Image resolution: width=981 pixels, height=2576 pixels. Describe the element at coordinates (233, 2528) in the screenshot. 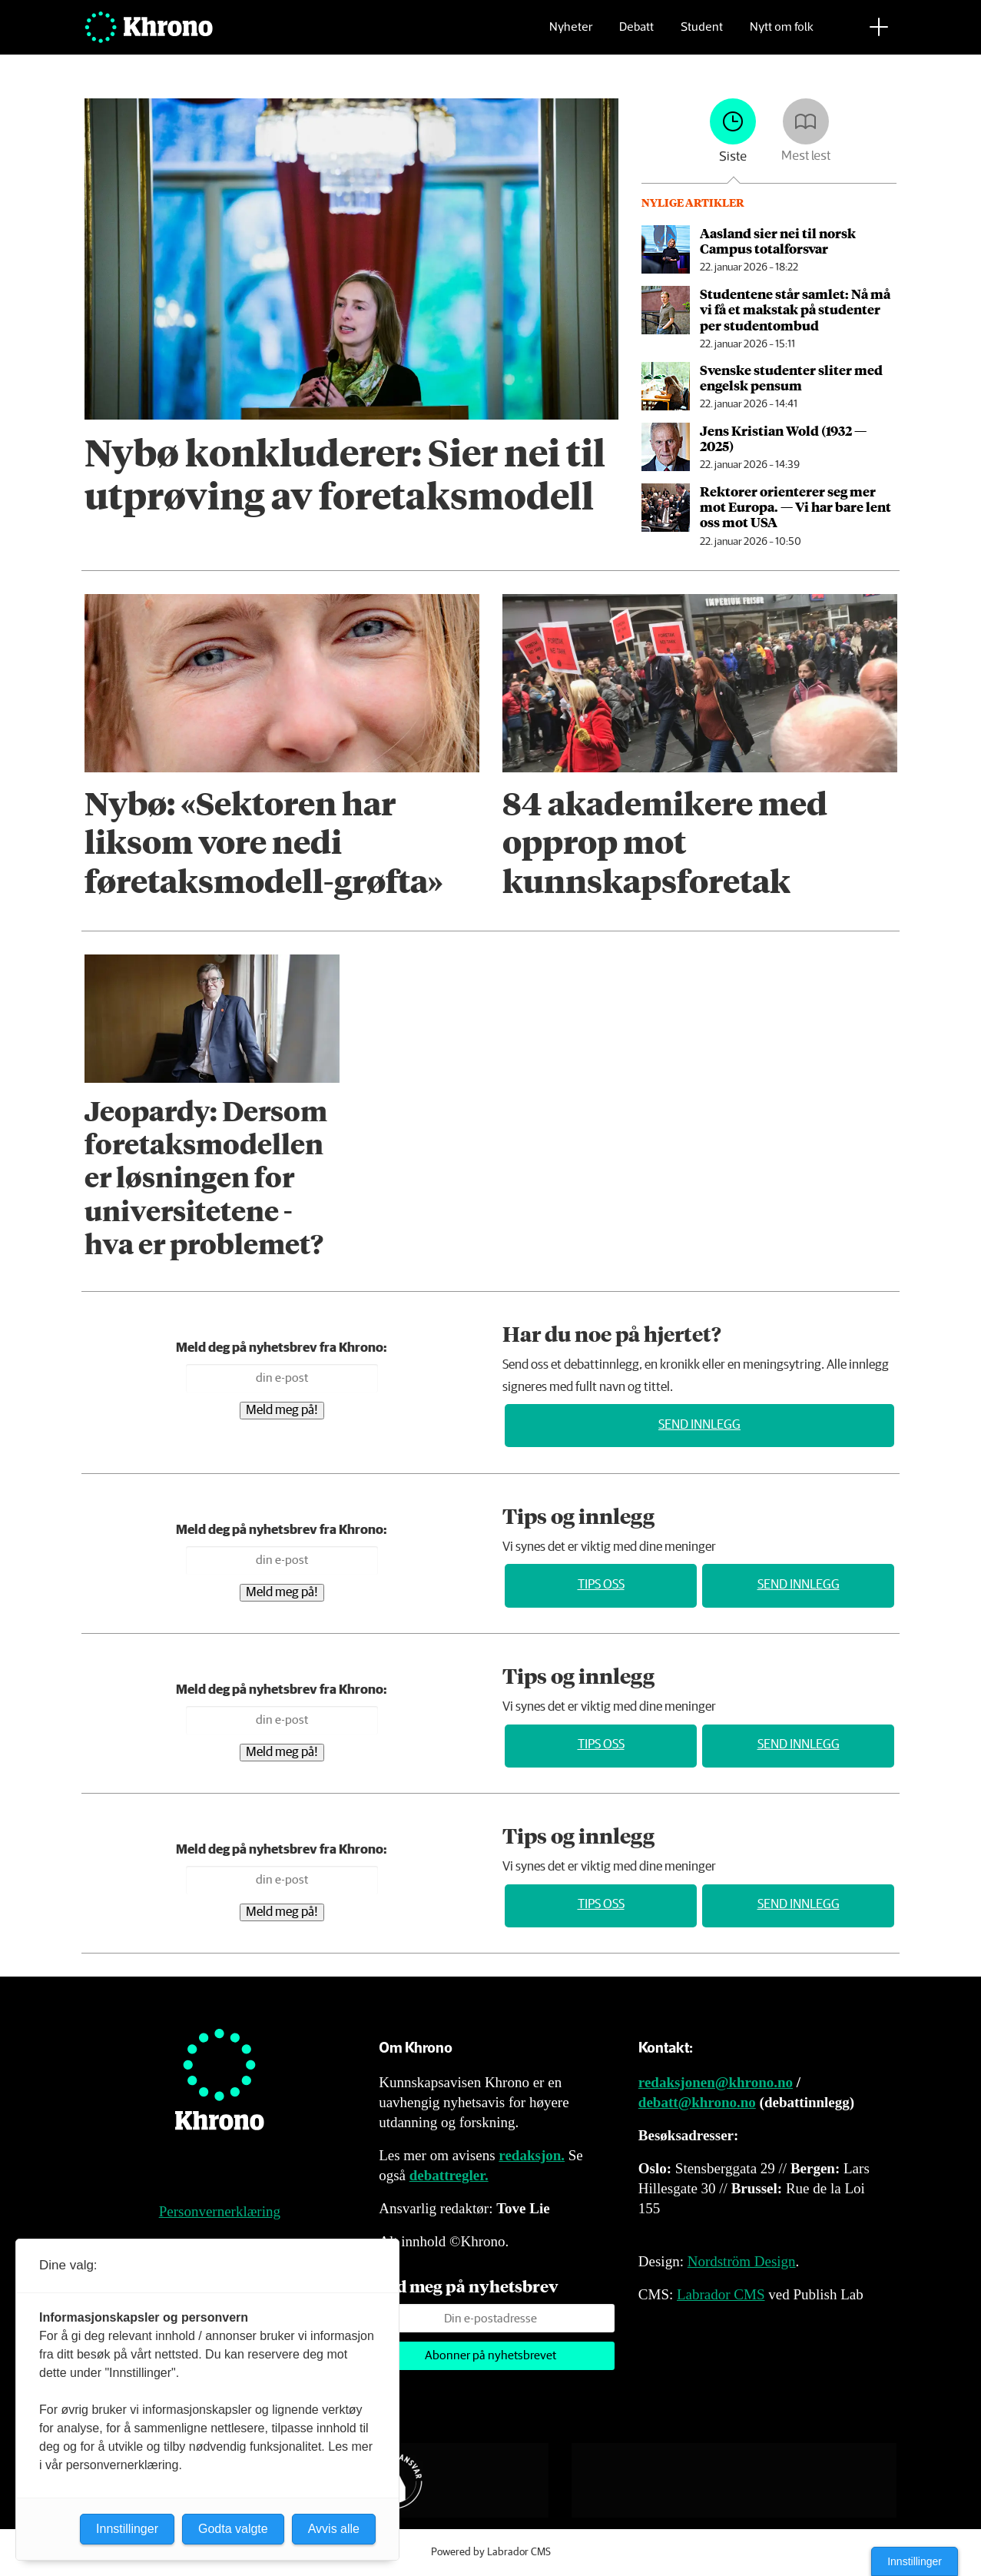

I see `Godta valgte` at that location.